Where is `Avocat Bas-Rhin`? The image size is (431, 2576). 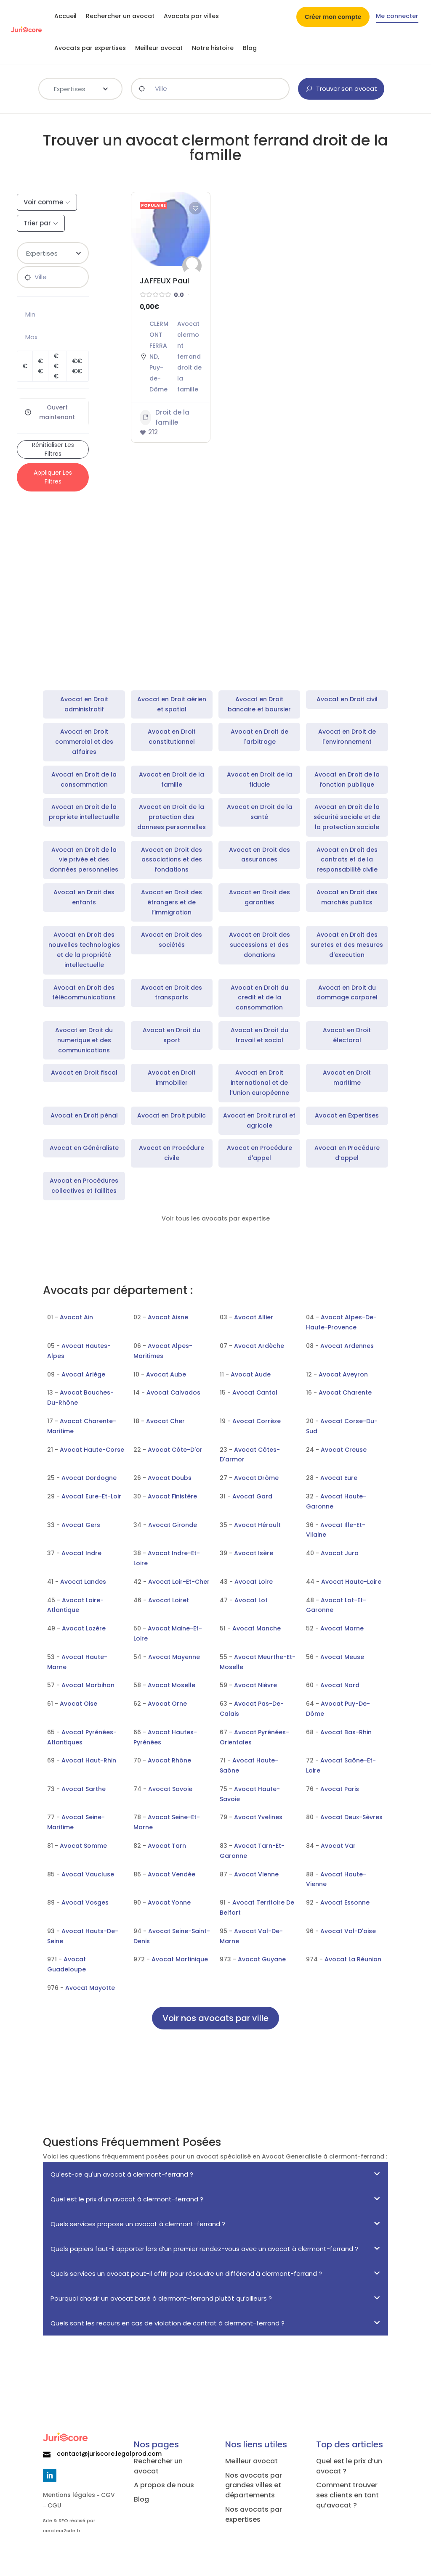
Avocat Bas-Rhin is located at coordinates (346, 1732).